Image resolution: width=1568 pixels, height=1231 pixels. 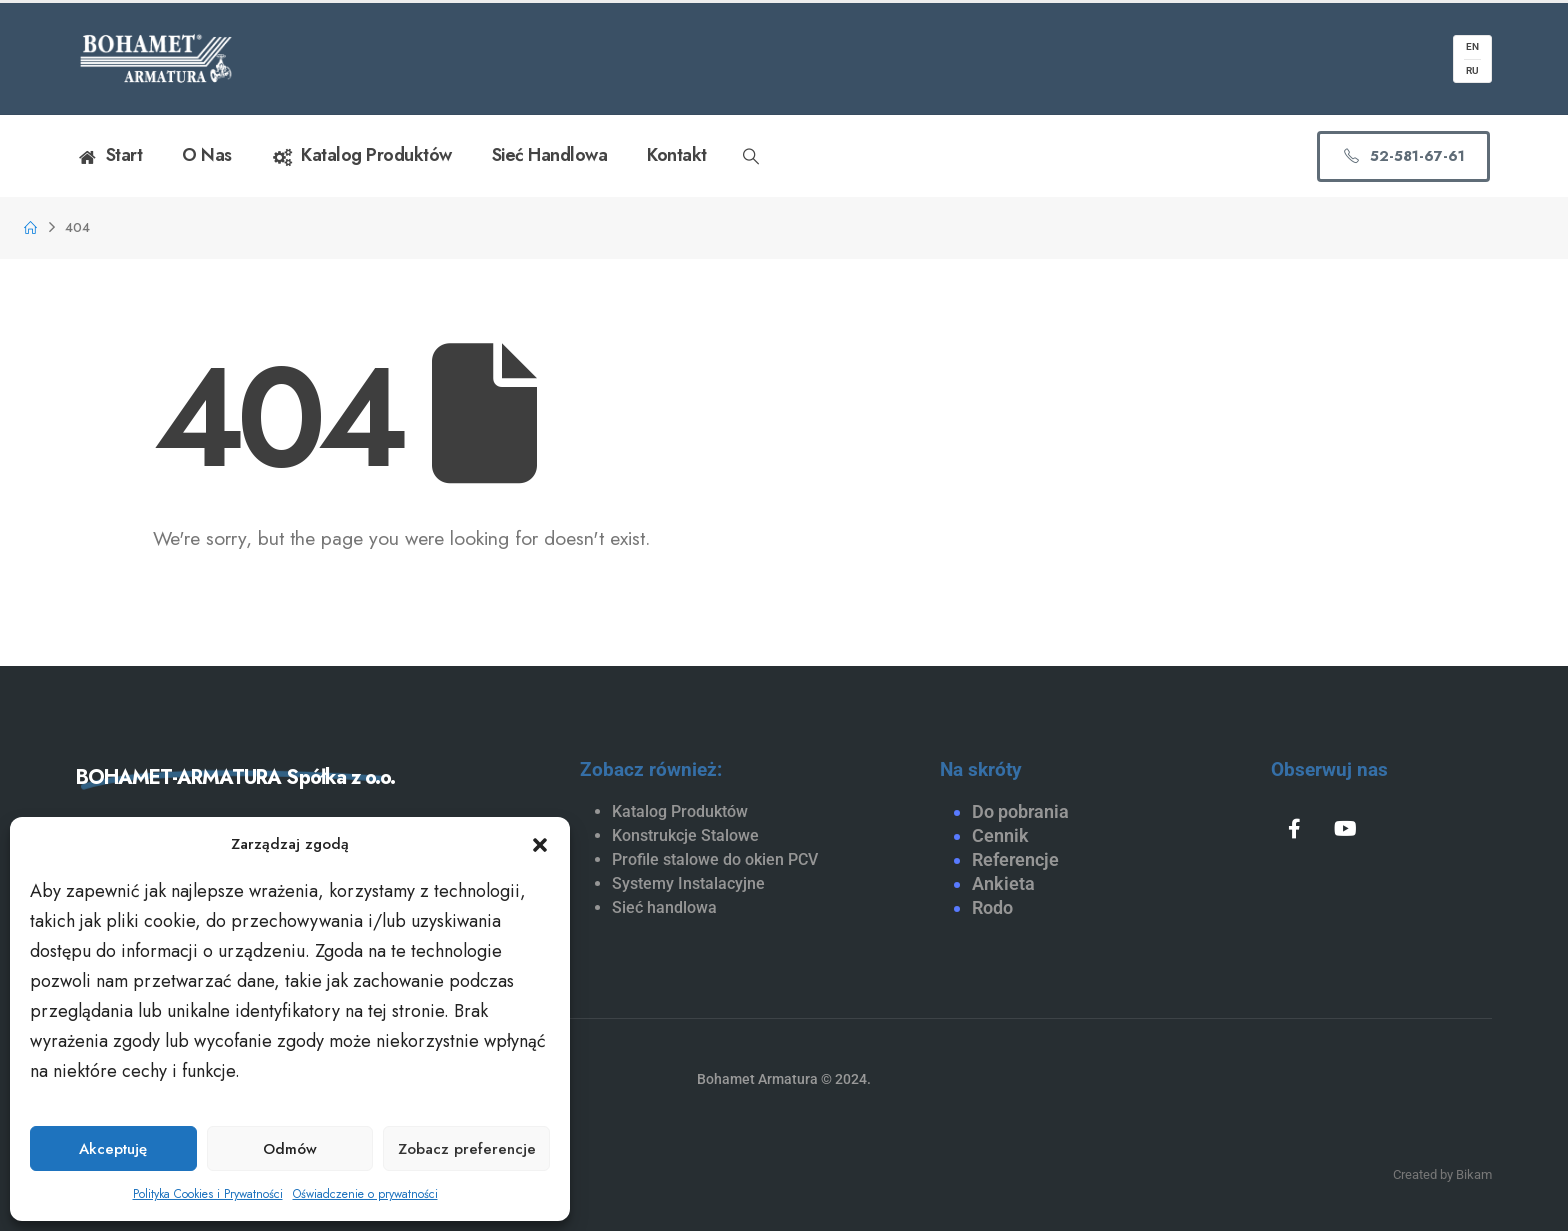 I want to click on Start, so click(x=109, y=156).